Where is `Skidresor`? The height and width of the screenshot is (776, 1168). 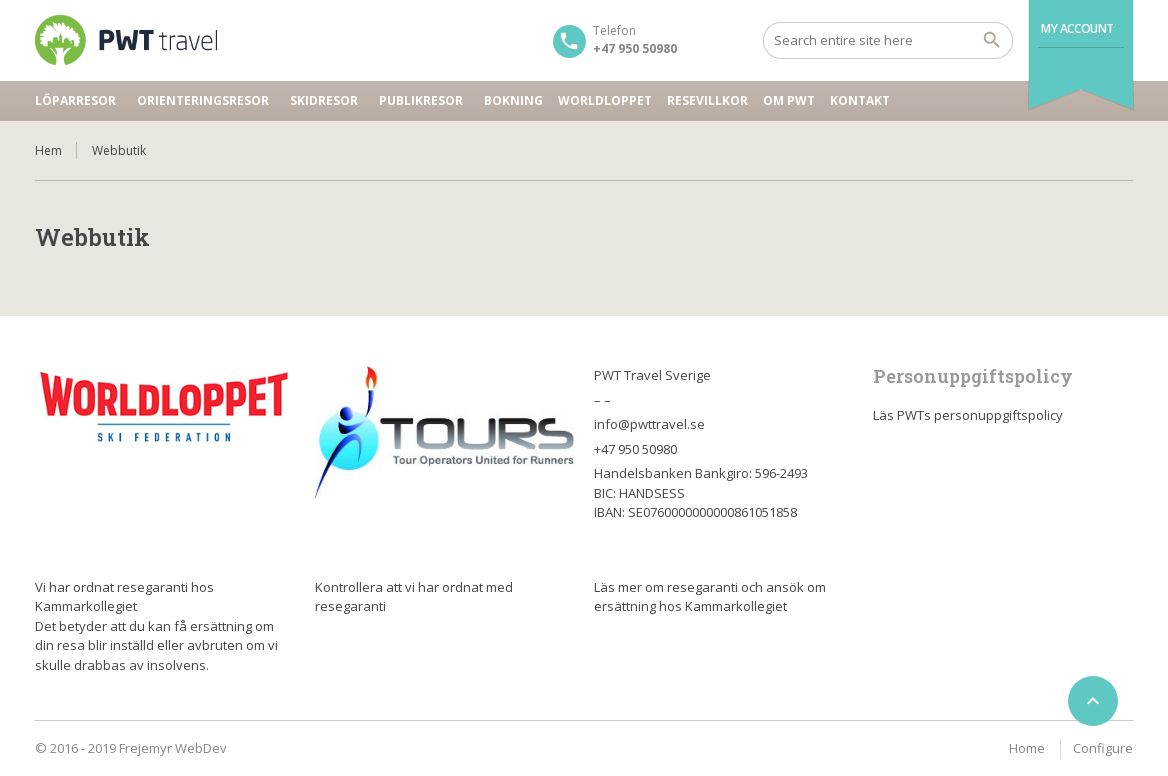
Skidresor is located at coordinates (324, 100).